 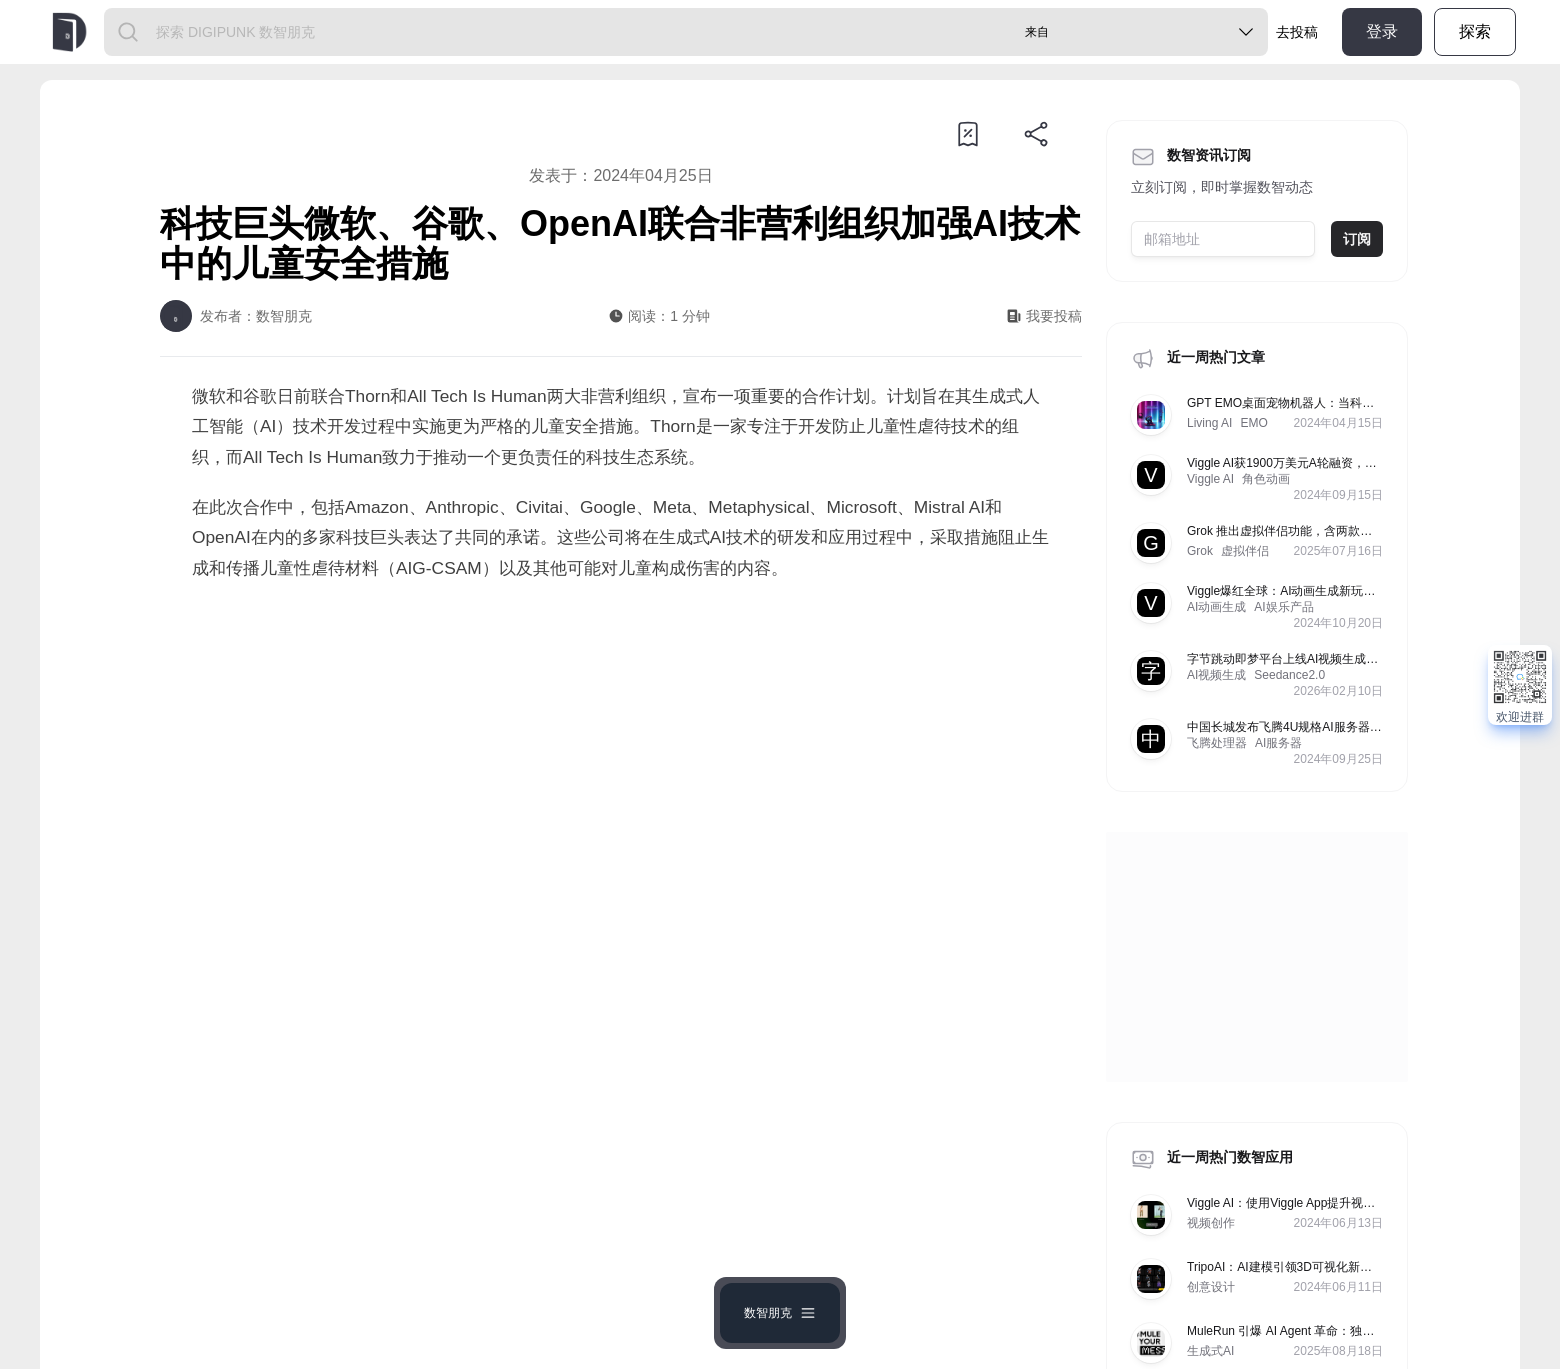 What do you see at coordinates (1253, 423) in the screenshot?
I see `EMO` at bounding box center [1253, 423].